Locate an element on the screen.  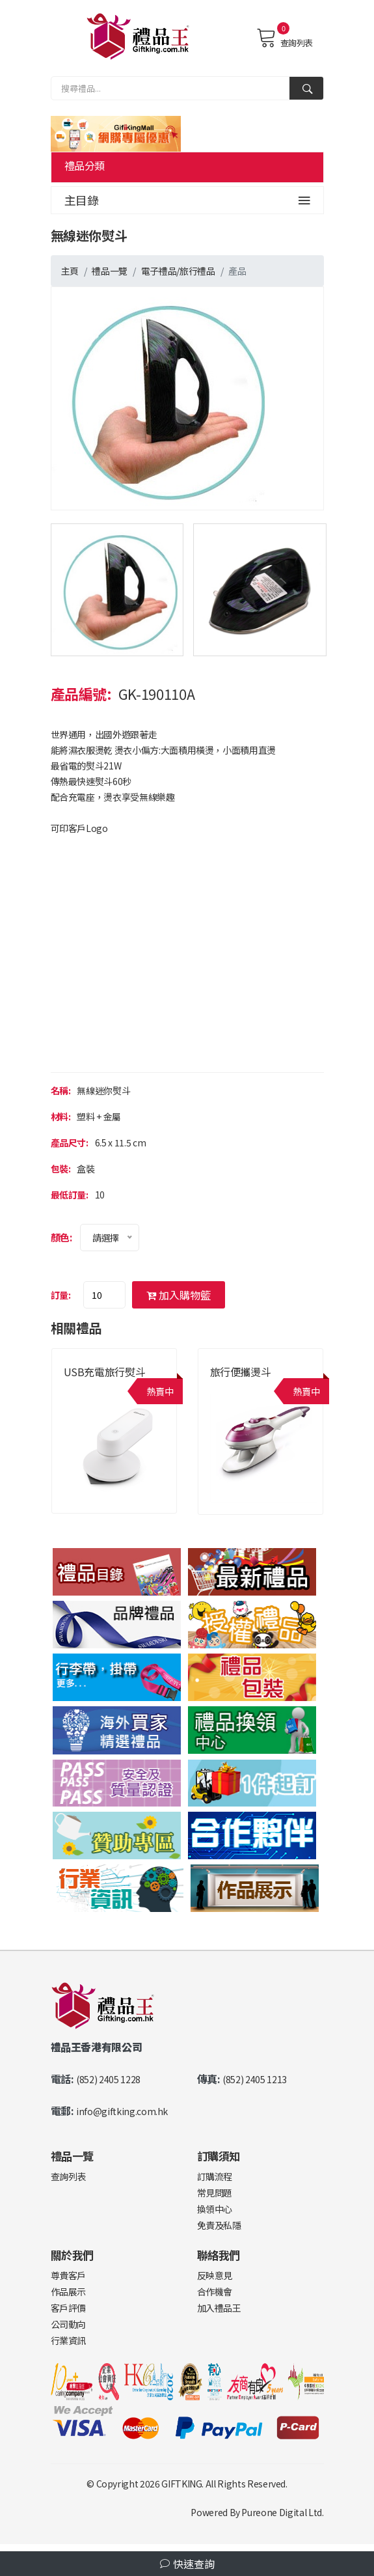
客戶評價 is located at coordinates (69, 2307).